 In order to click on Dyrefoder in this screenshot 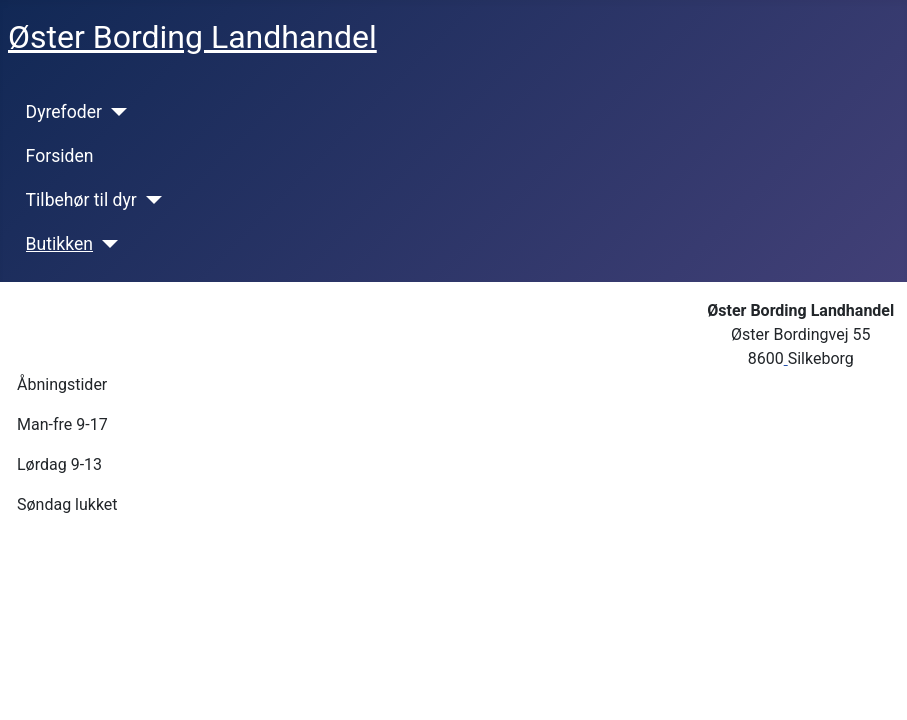, I will do `click(64, 112)`.